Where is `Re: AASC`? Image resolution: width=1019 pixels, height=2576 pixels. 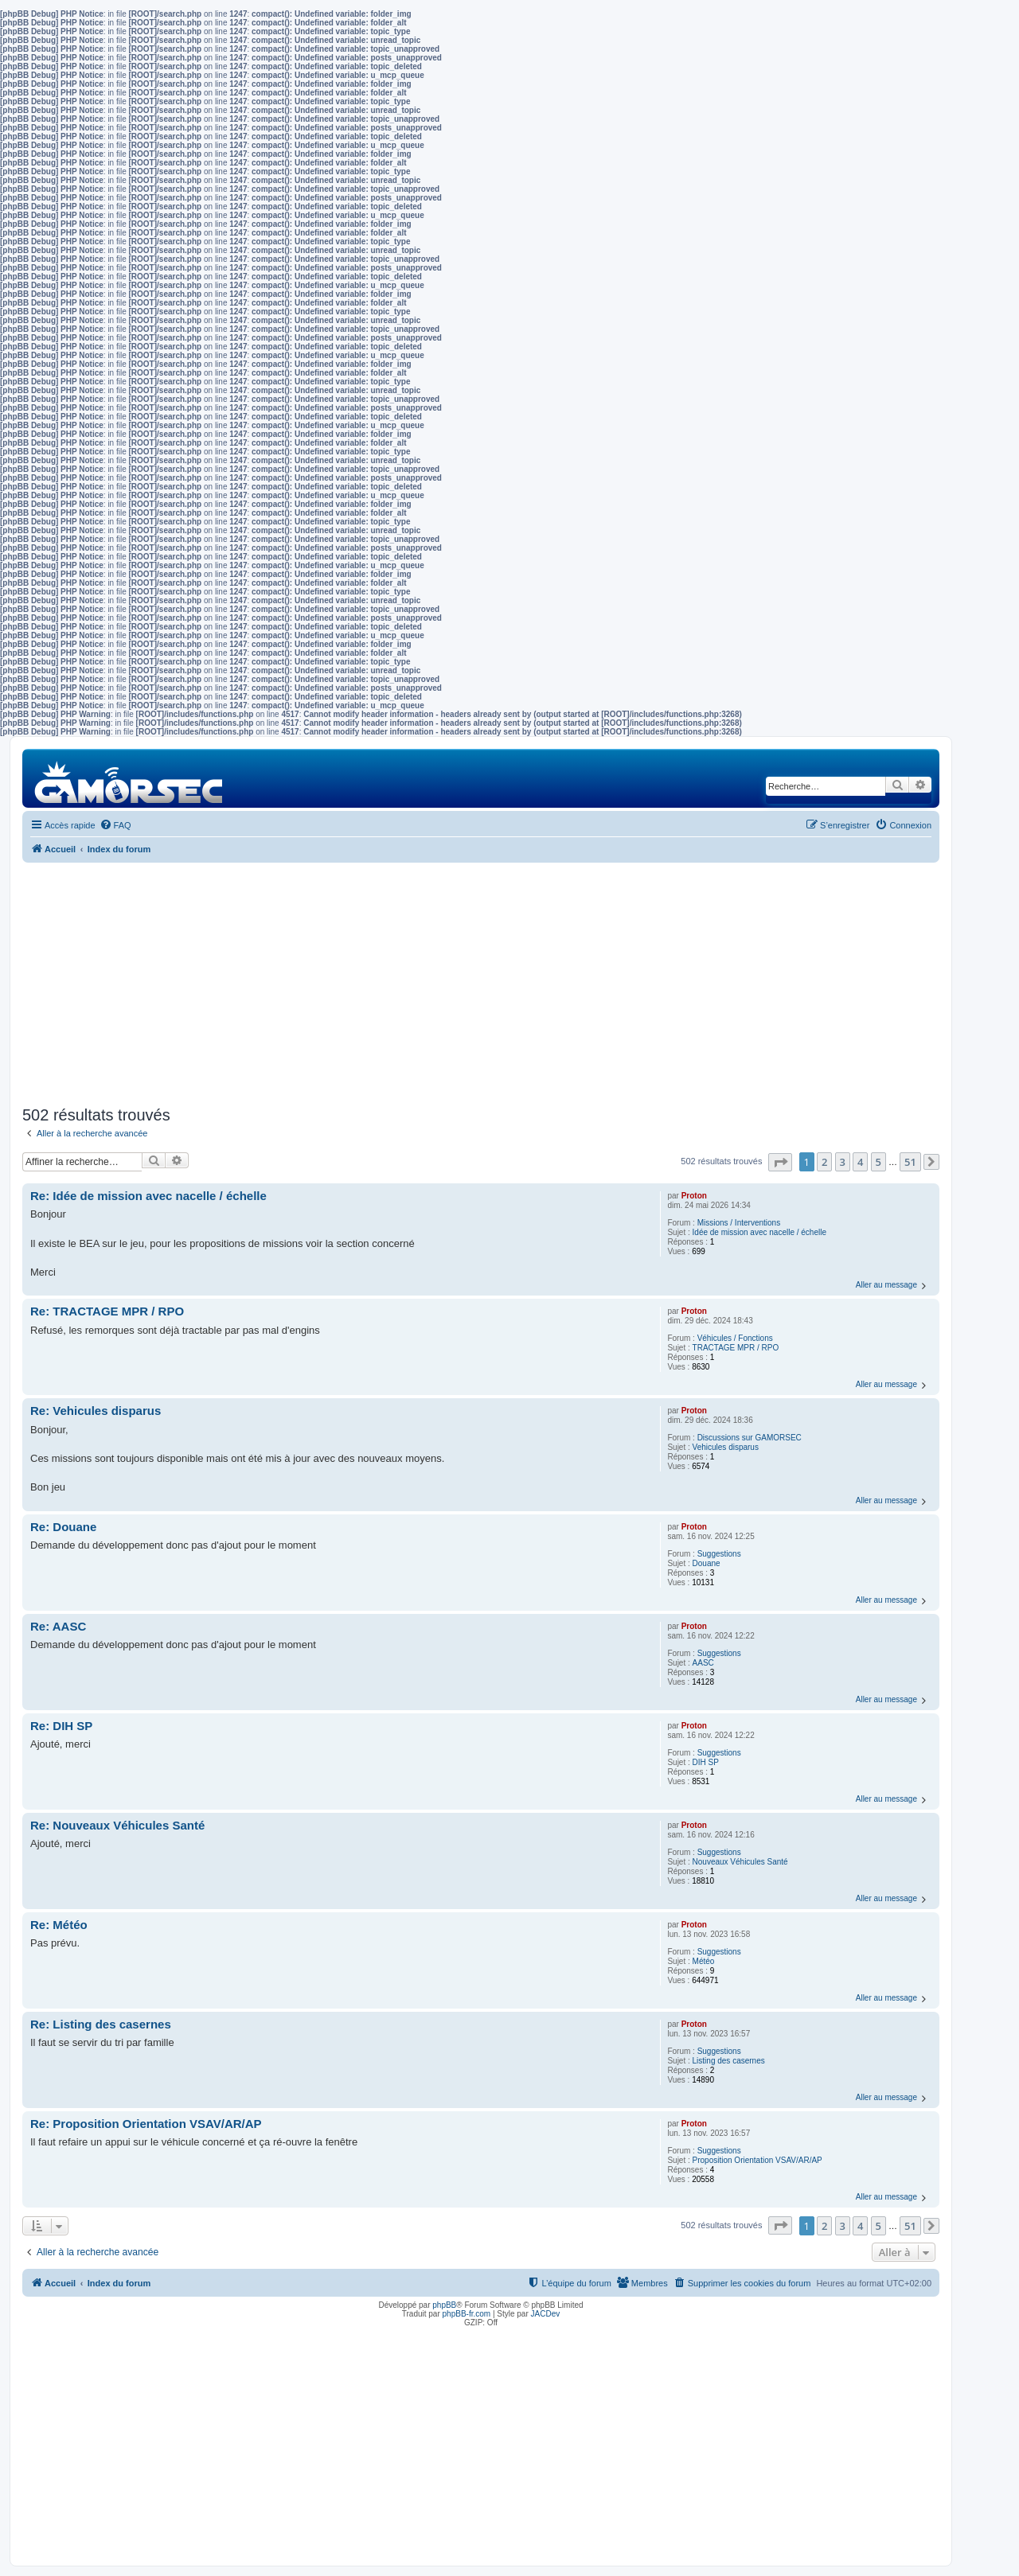 Re: AASC is located at coordinates (58, 1626).